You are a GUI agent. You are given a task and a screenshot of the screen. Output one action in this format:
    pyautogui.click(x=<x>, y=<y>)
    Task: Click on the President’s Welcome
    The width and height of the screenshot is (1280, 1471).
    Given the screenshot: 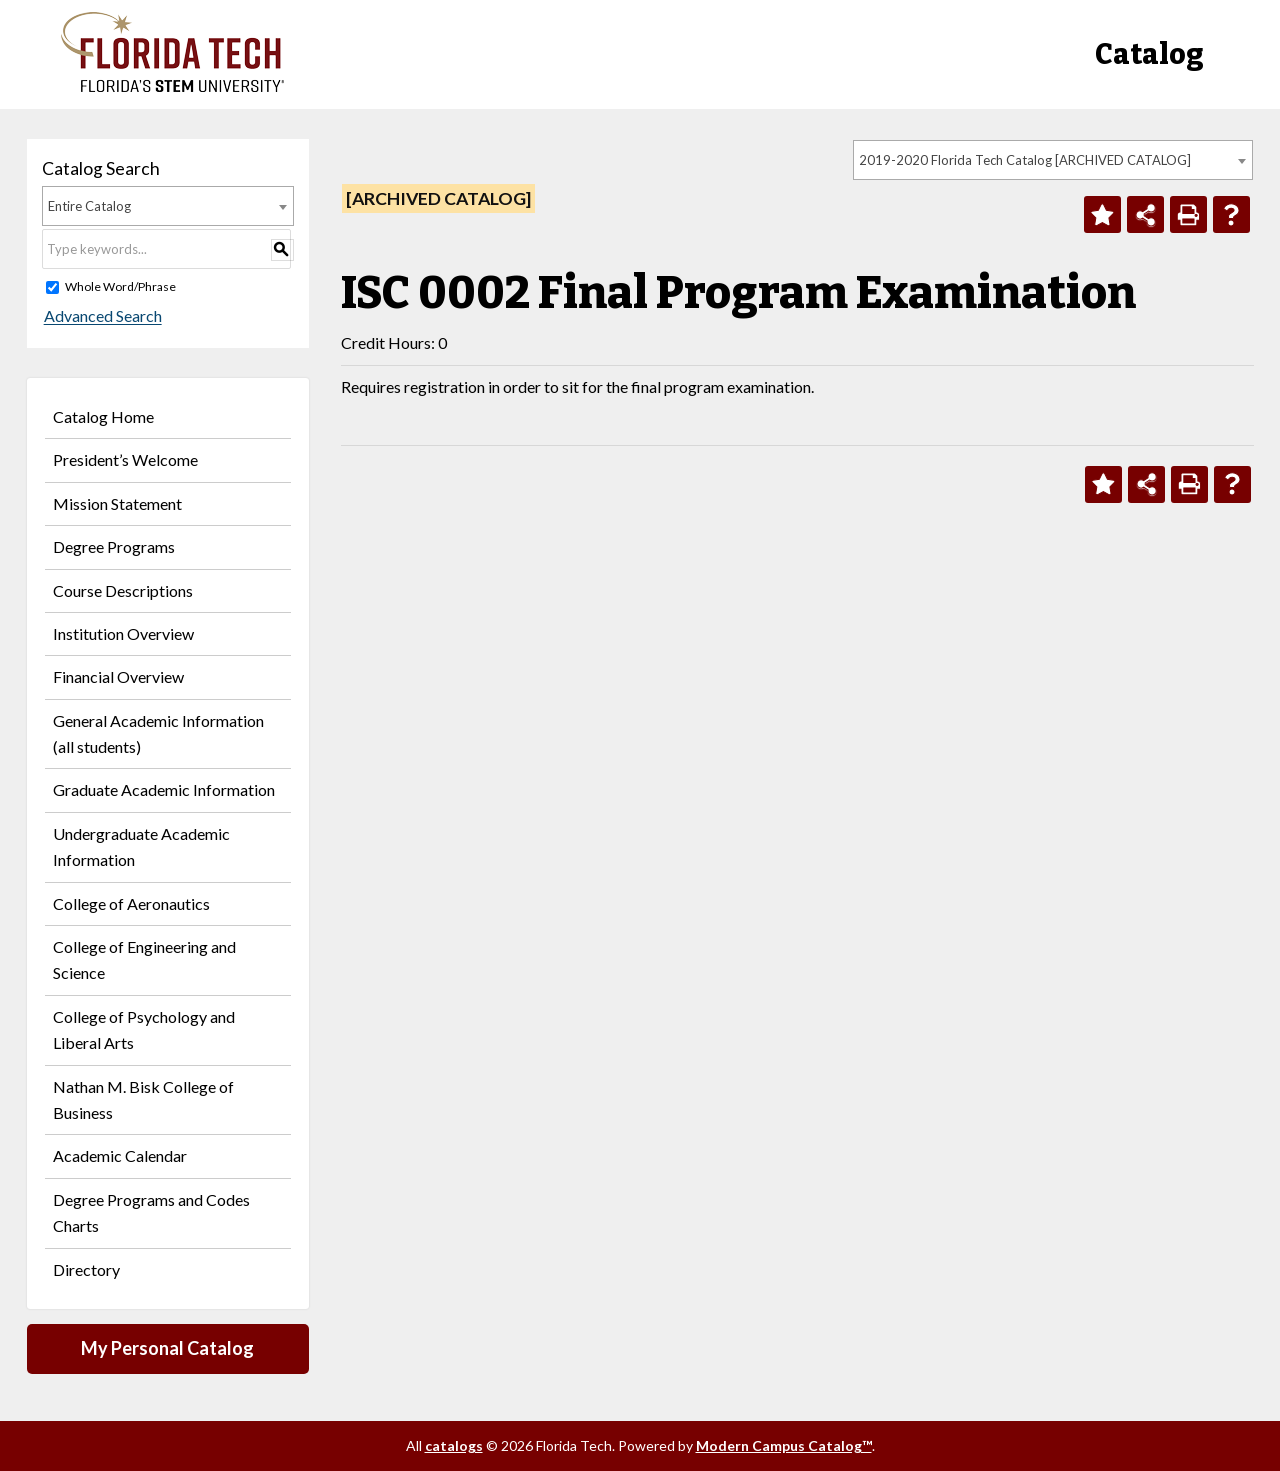 What is the action you would take?
    pyautogui.click(x=125, y=459)
    